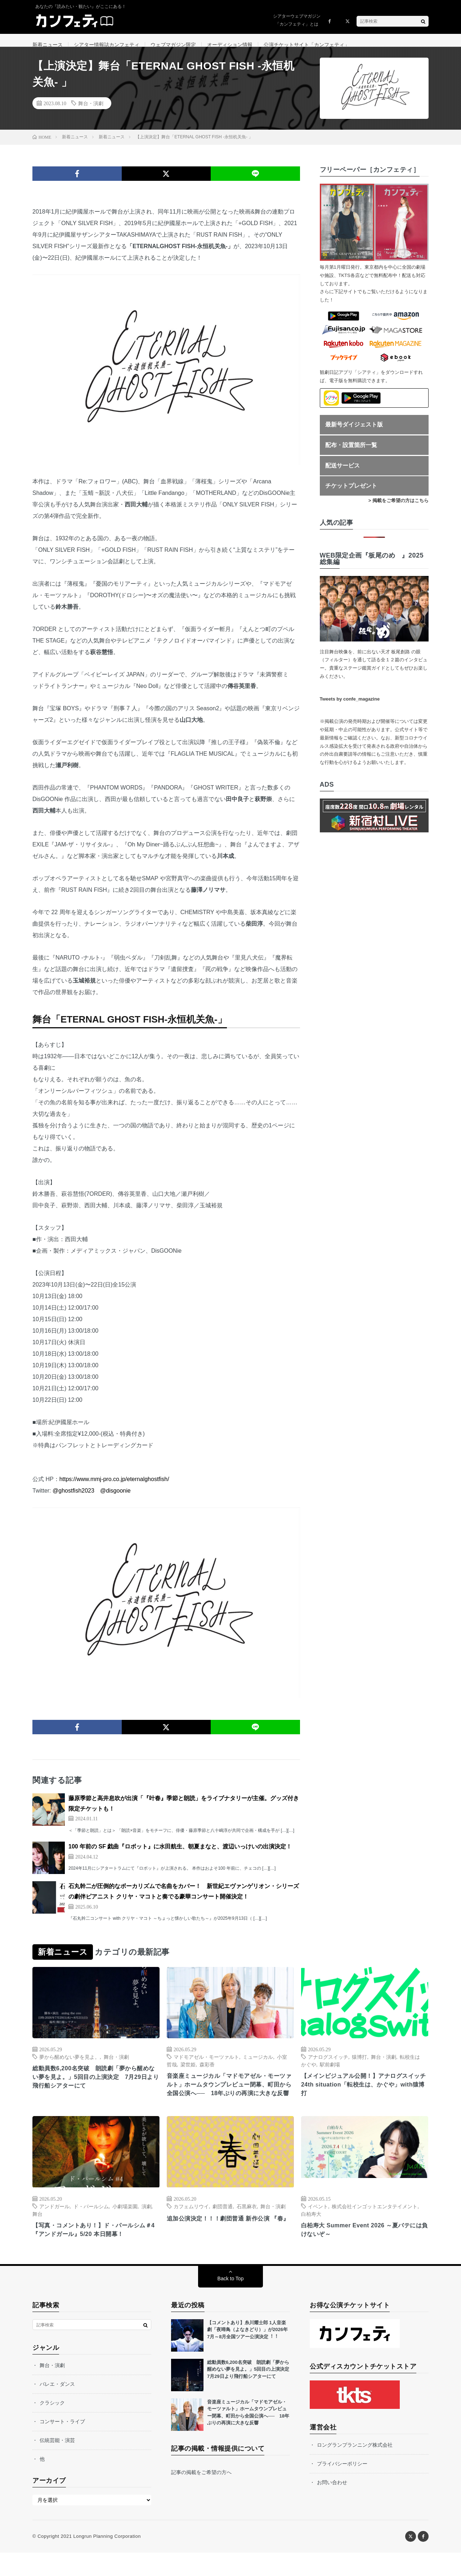  Describe the element at coordinates (201, 2496) in the screenshot. I see `記事の掲載をご希望の方へ` at that location.